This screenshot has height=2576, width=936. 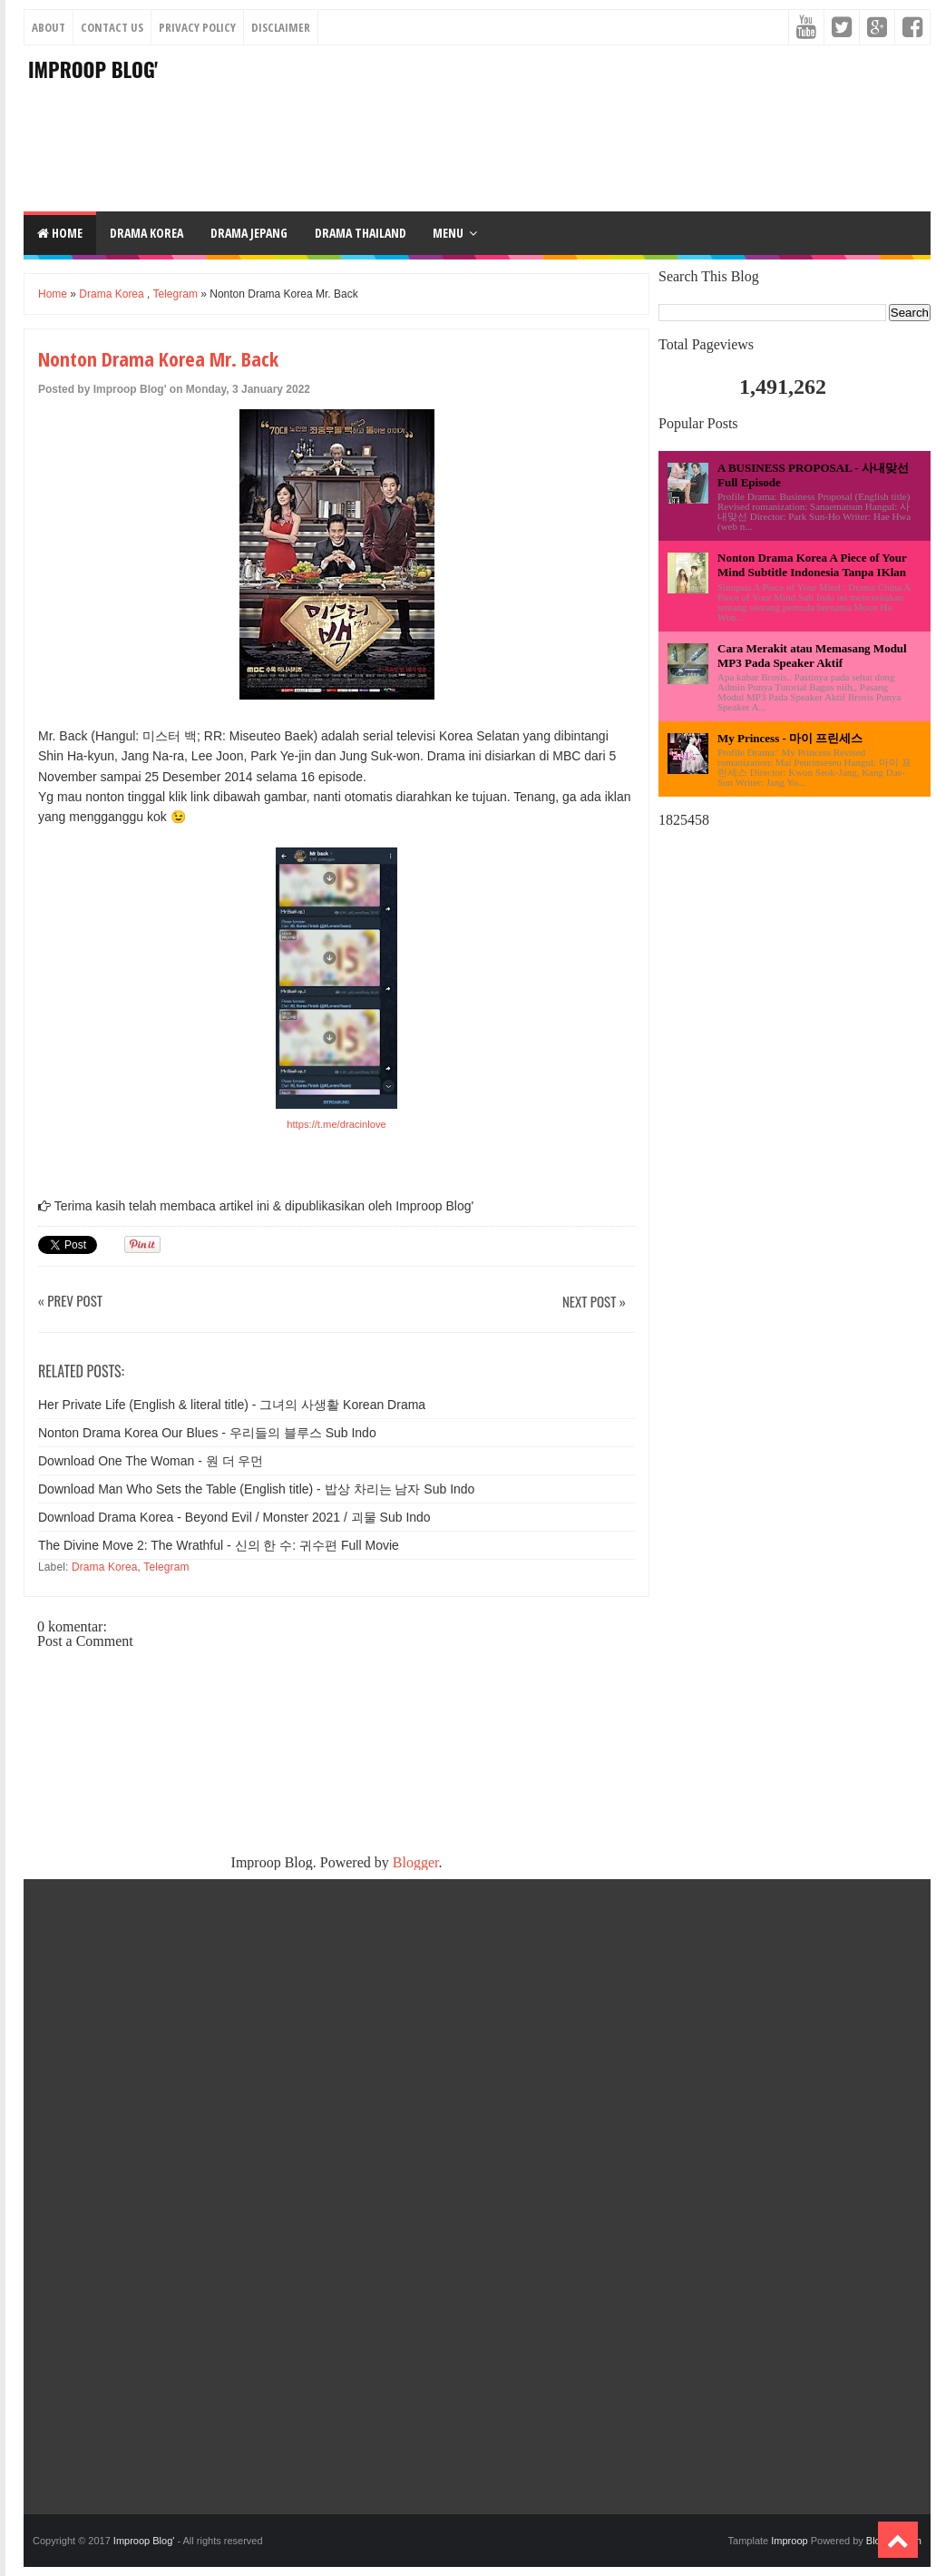 I want to click on Improop, so click(x=789, y=2540).